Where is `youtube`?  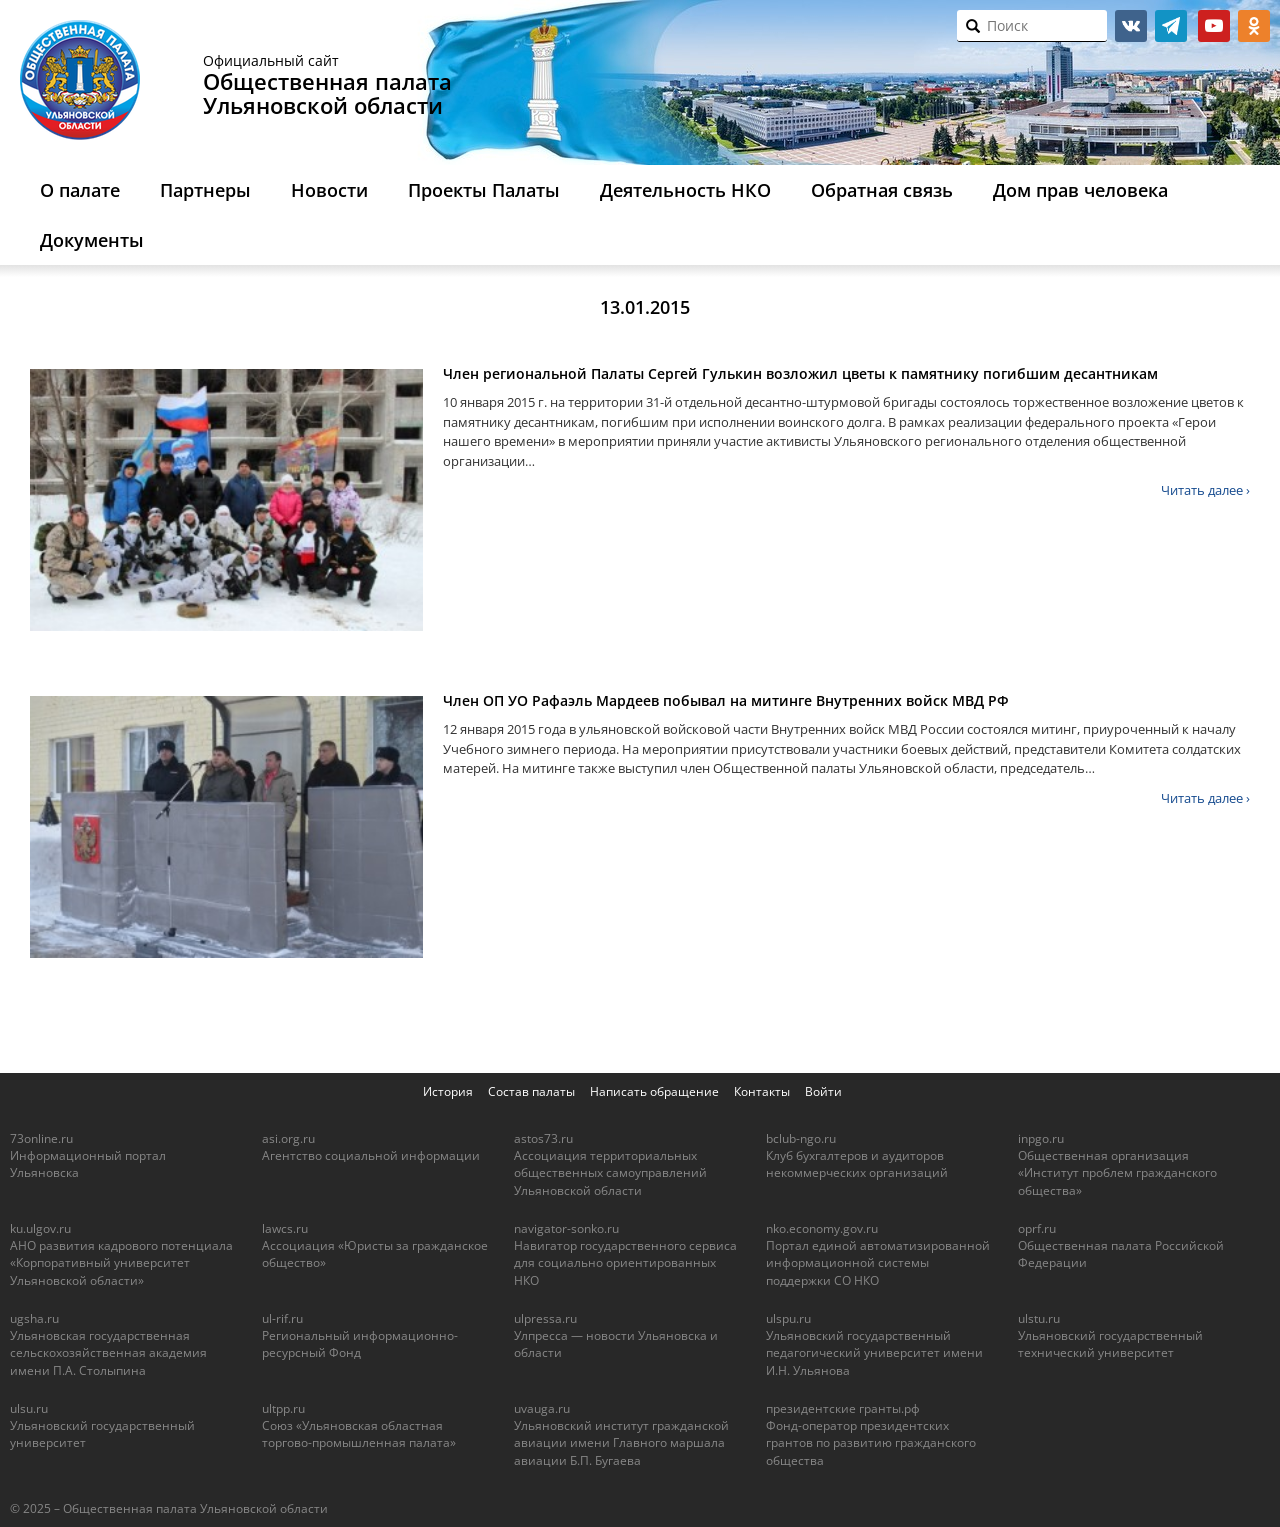
youtube is located at coordinates (1214, 26).